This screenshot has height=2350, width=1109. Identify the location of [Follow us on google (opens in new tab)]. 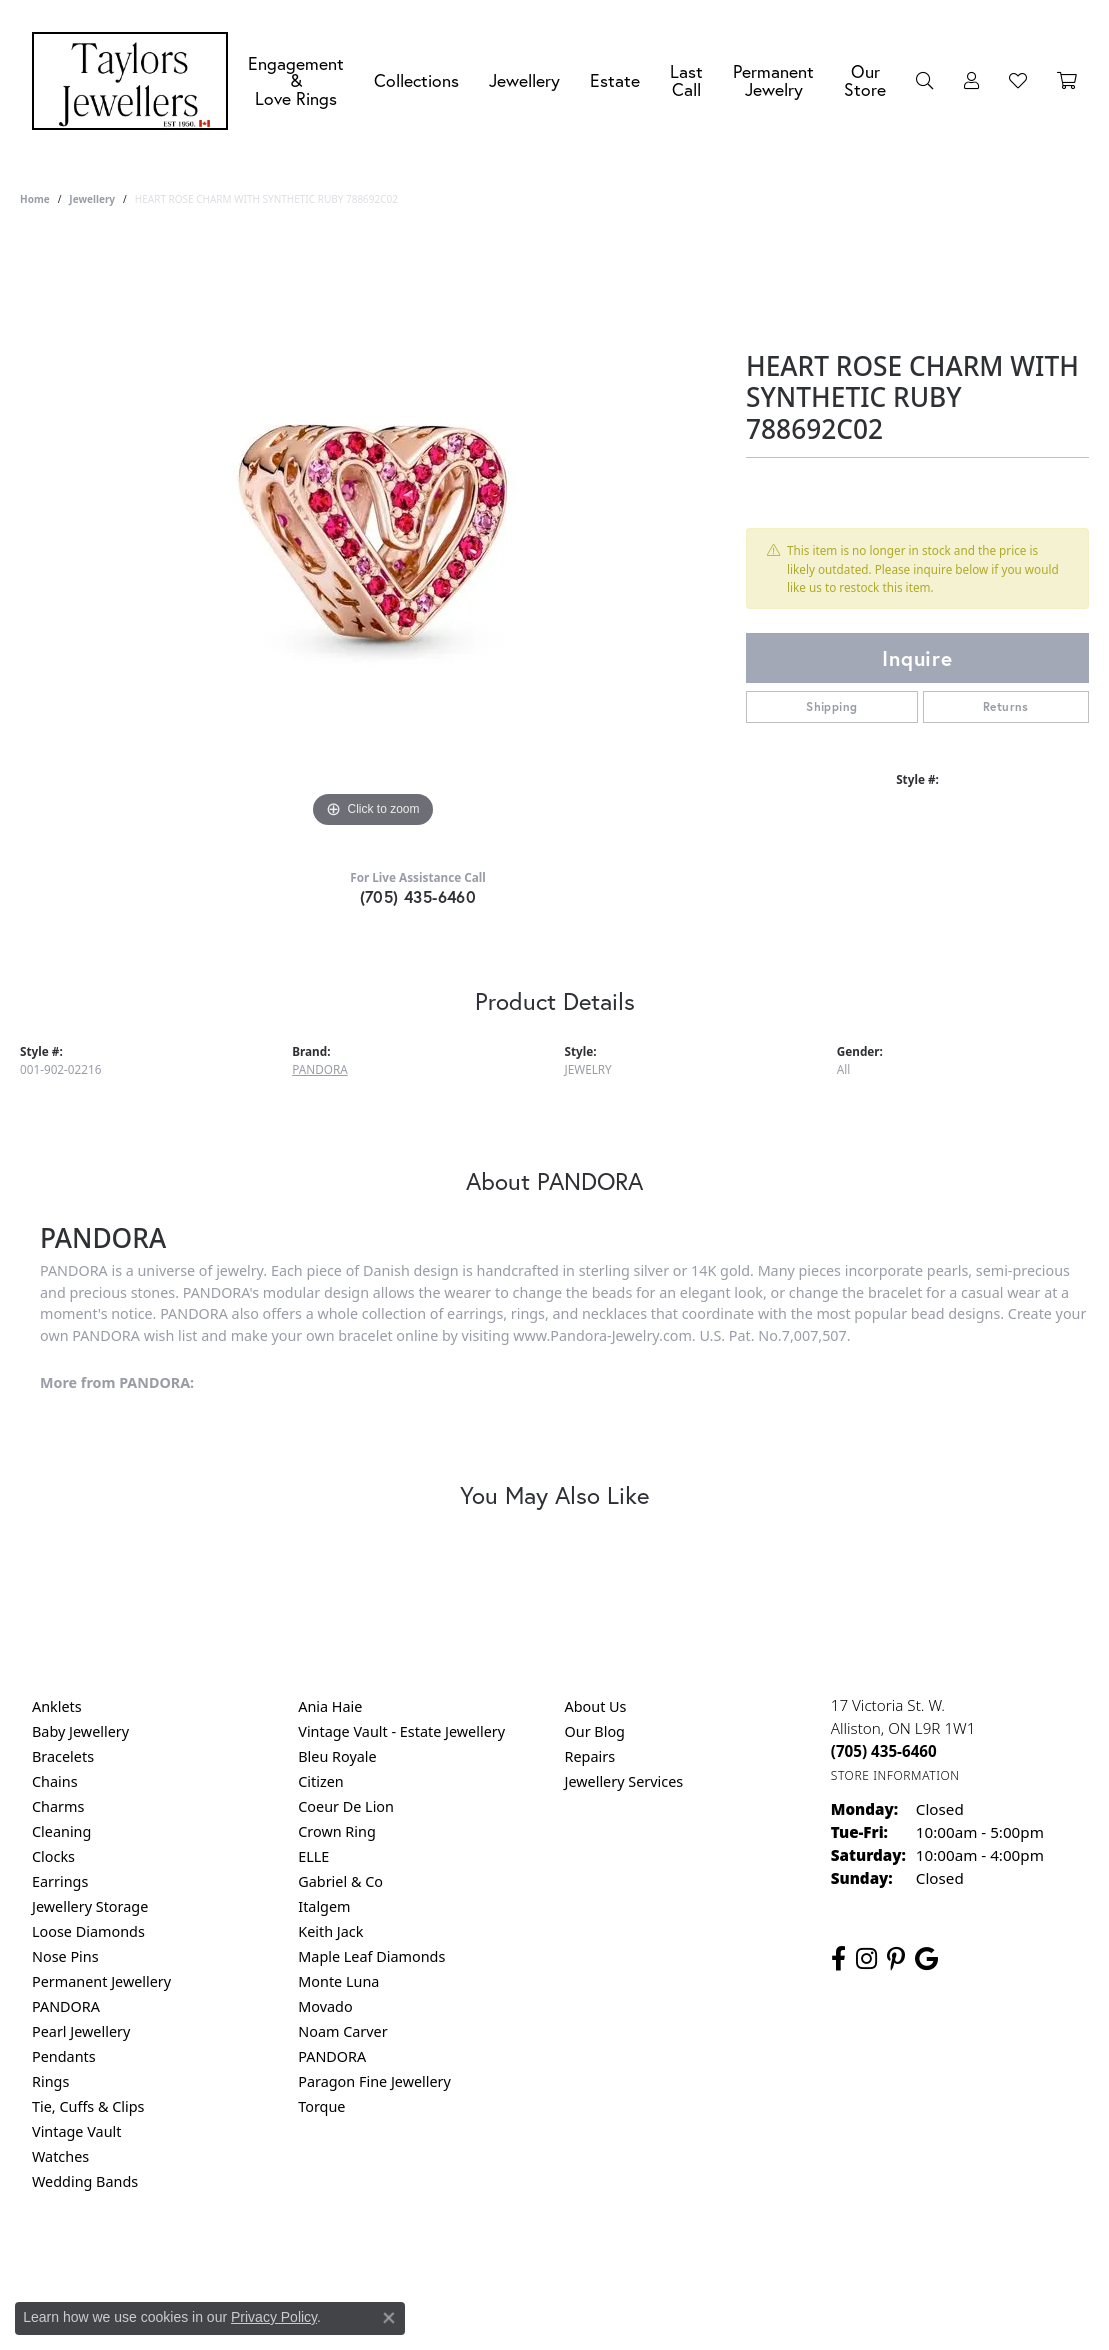
(926, 1959).